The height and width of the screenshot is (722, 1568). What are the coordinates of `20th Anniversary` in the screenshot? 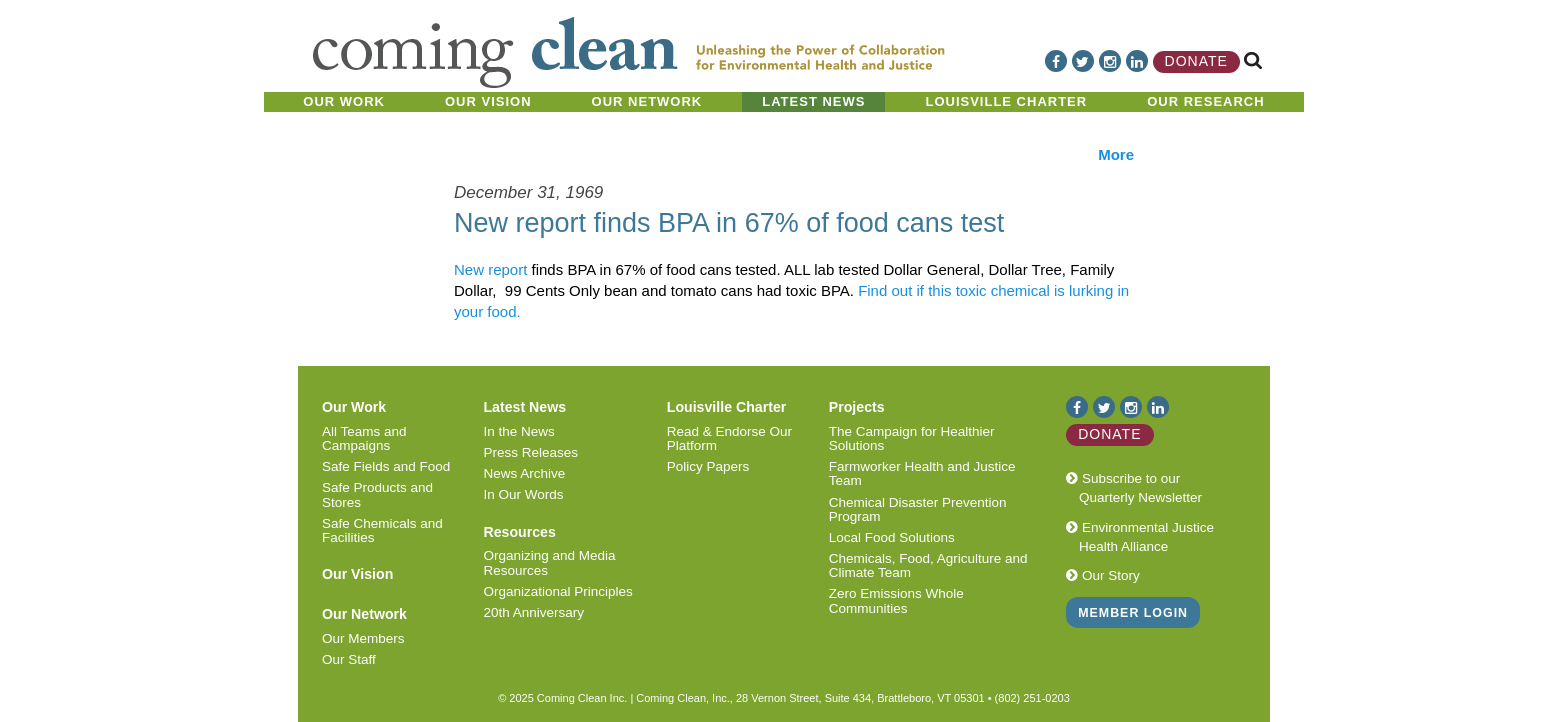 It's located at (533, 612).